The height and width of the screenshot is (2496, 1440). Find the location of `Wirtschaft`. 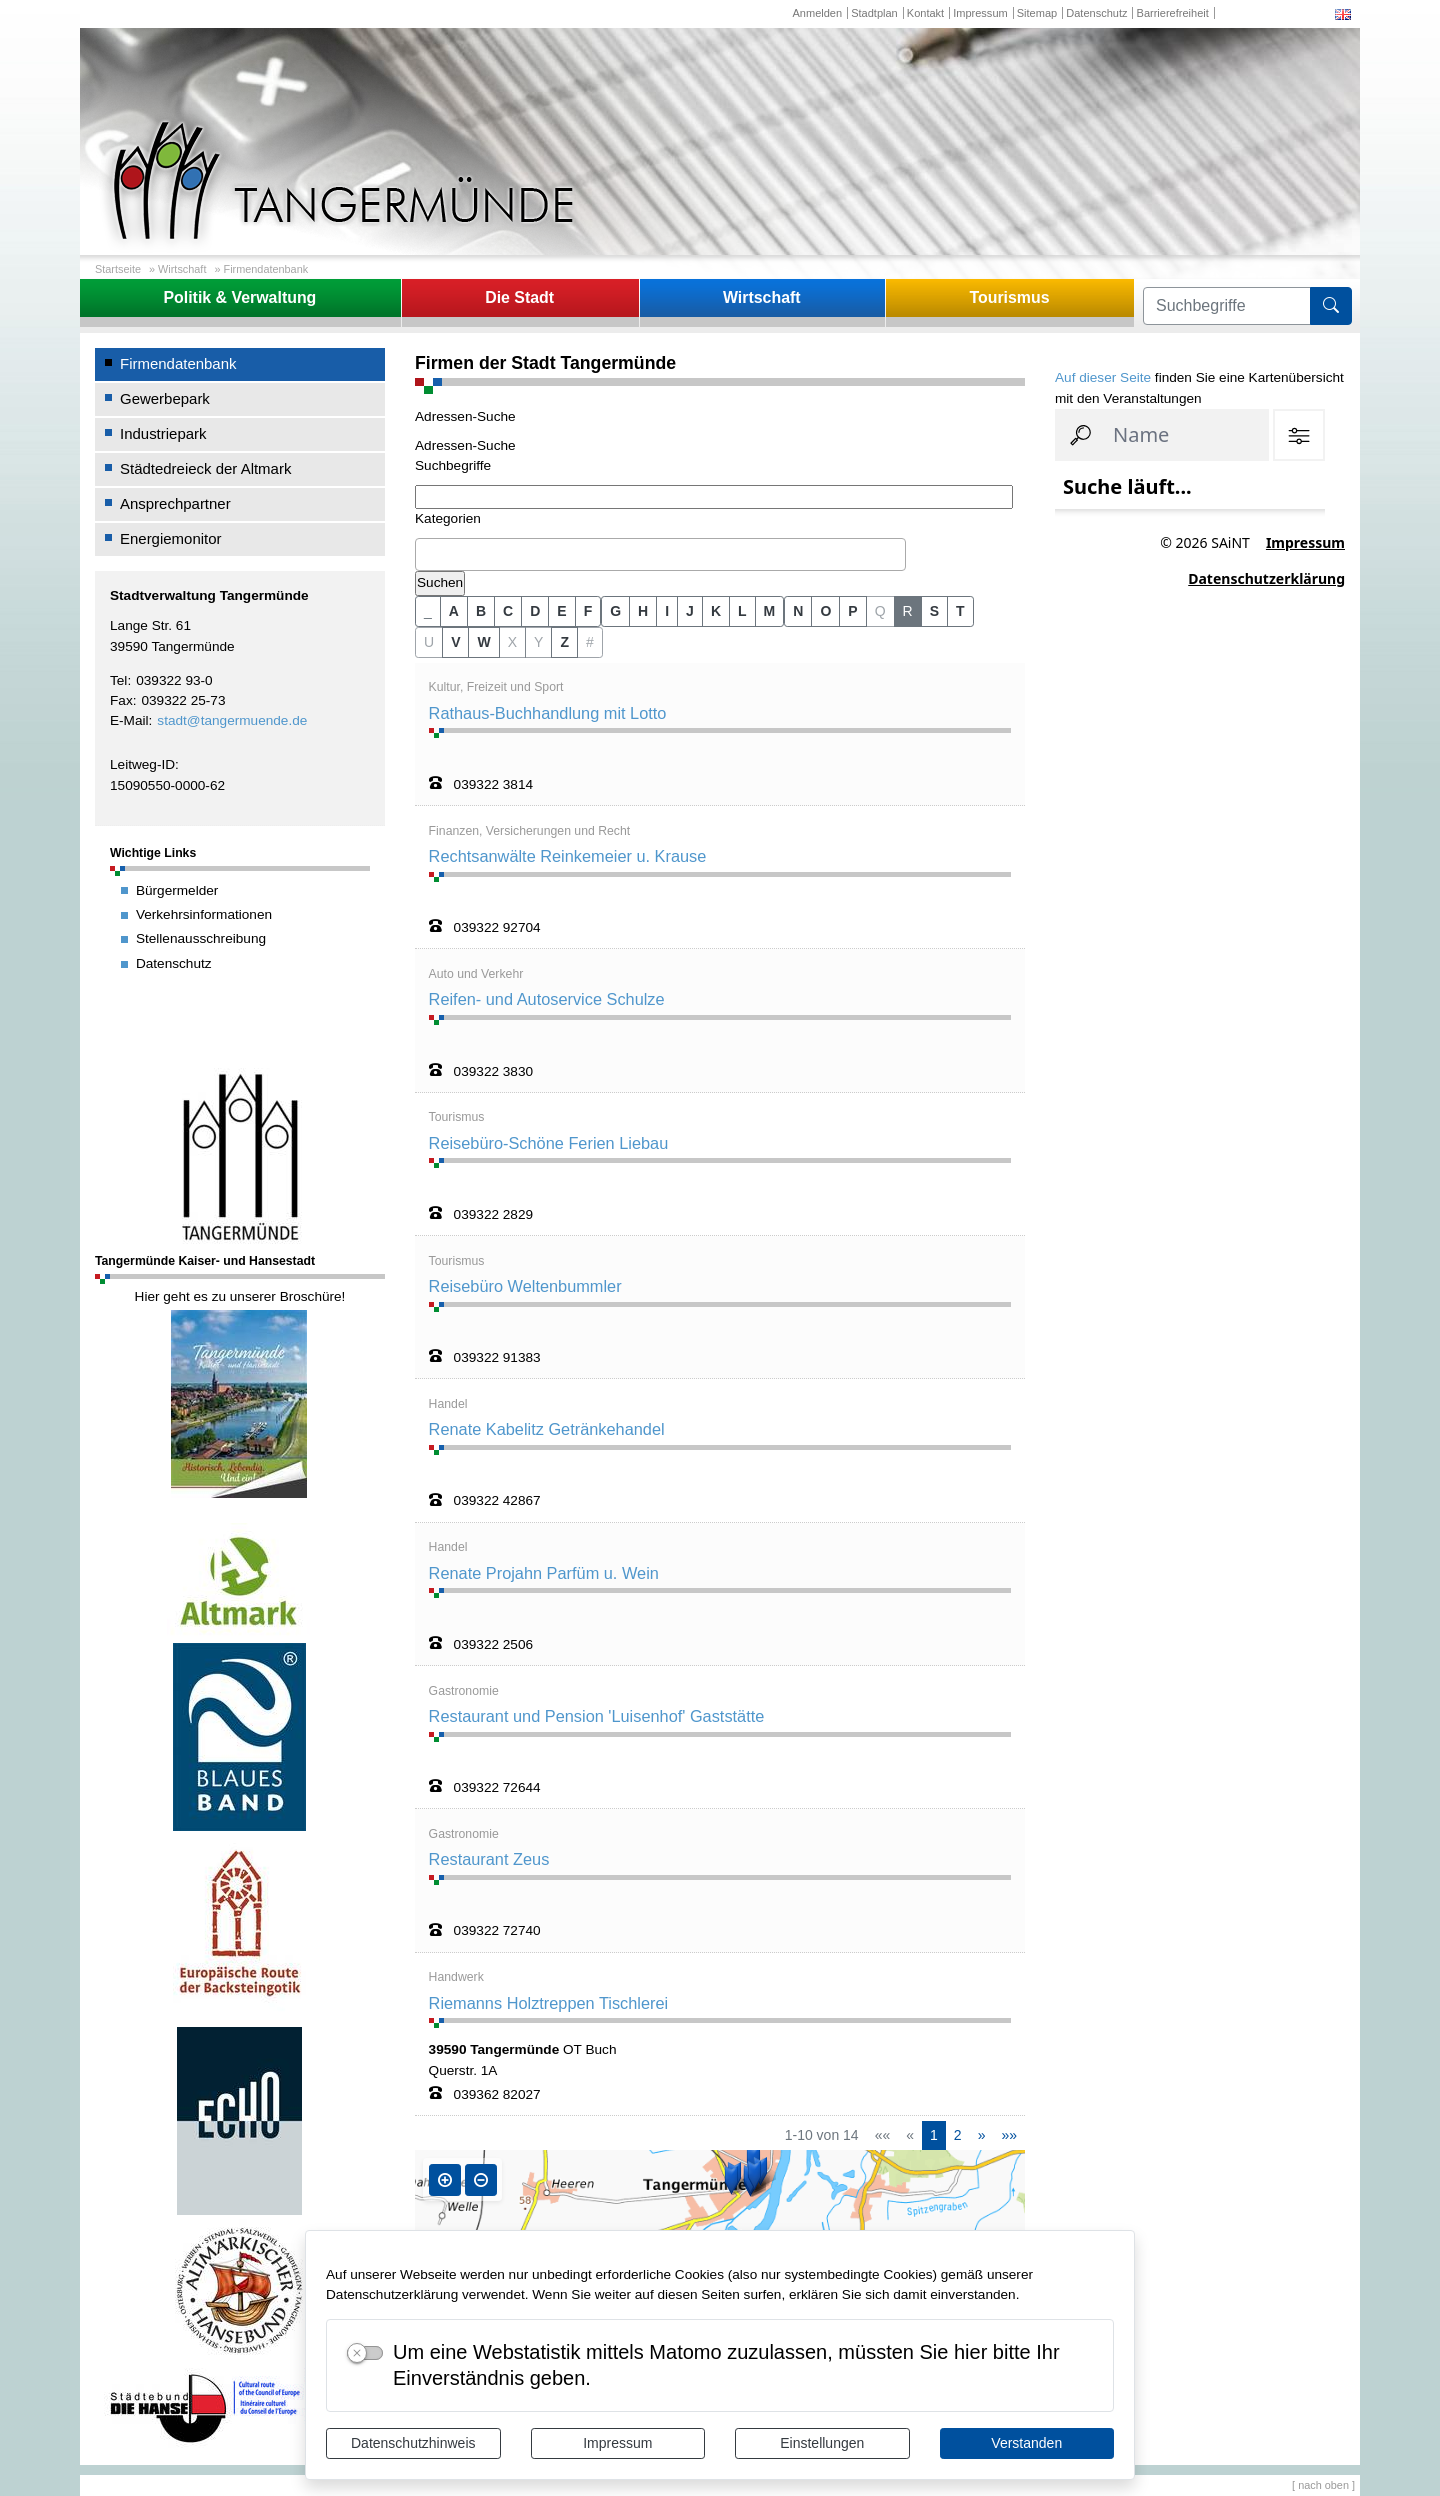

Wirtschaft is located at coordinates (182, 269).